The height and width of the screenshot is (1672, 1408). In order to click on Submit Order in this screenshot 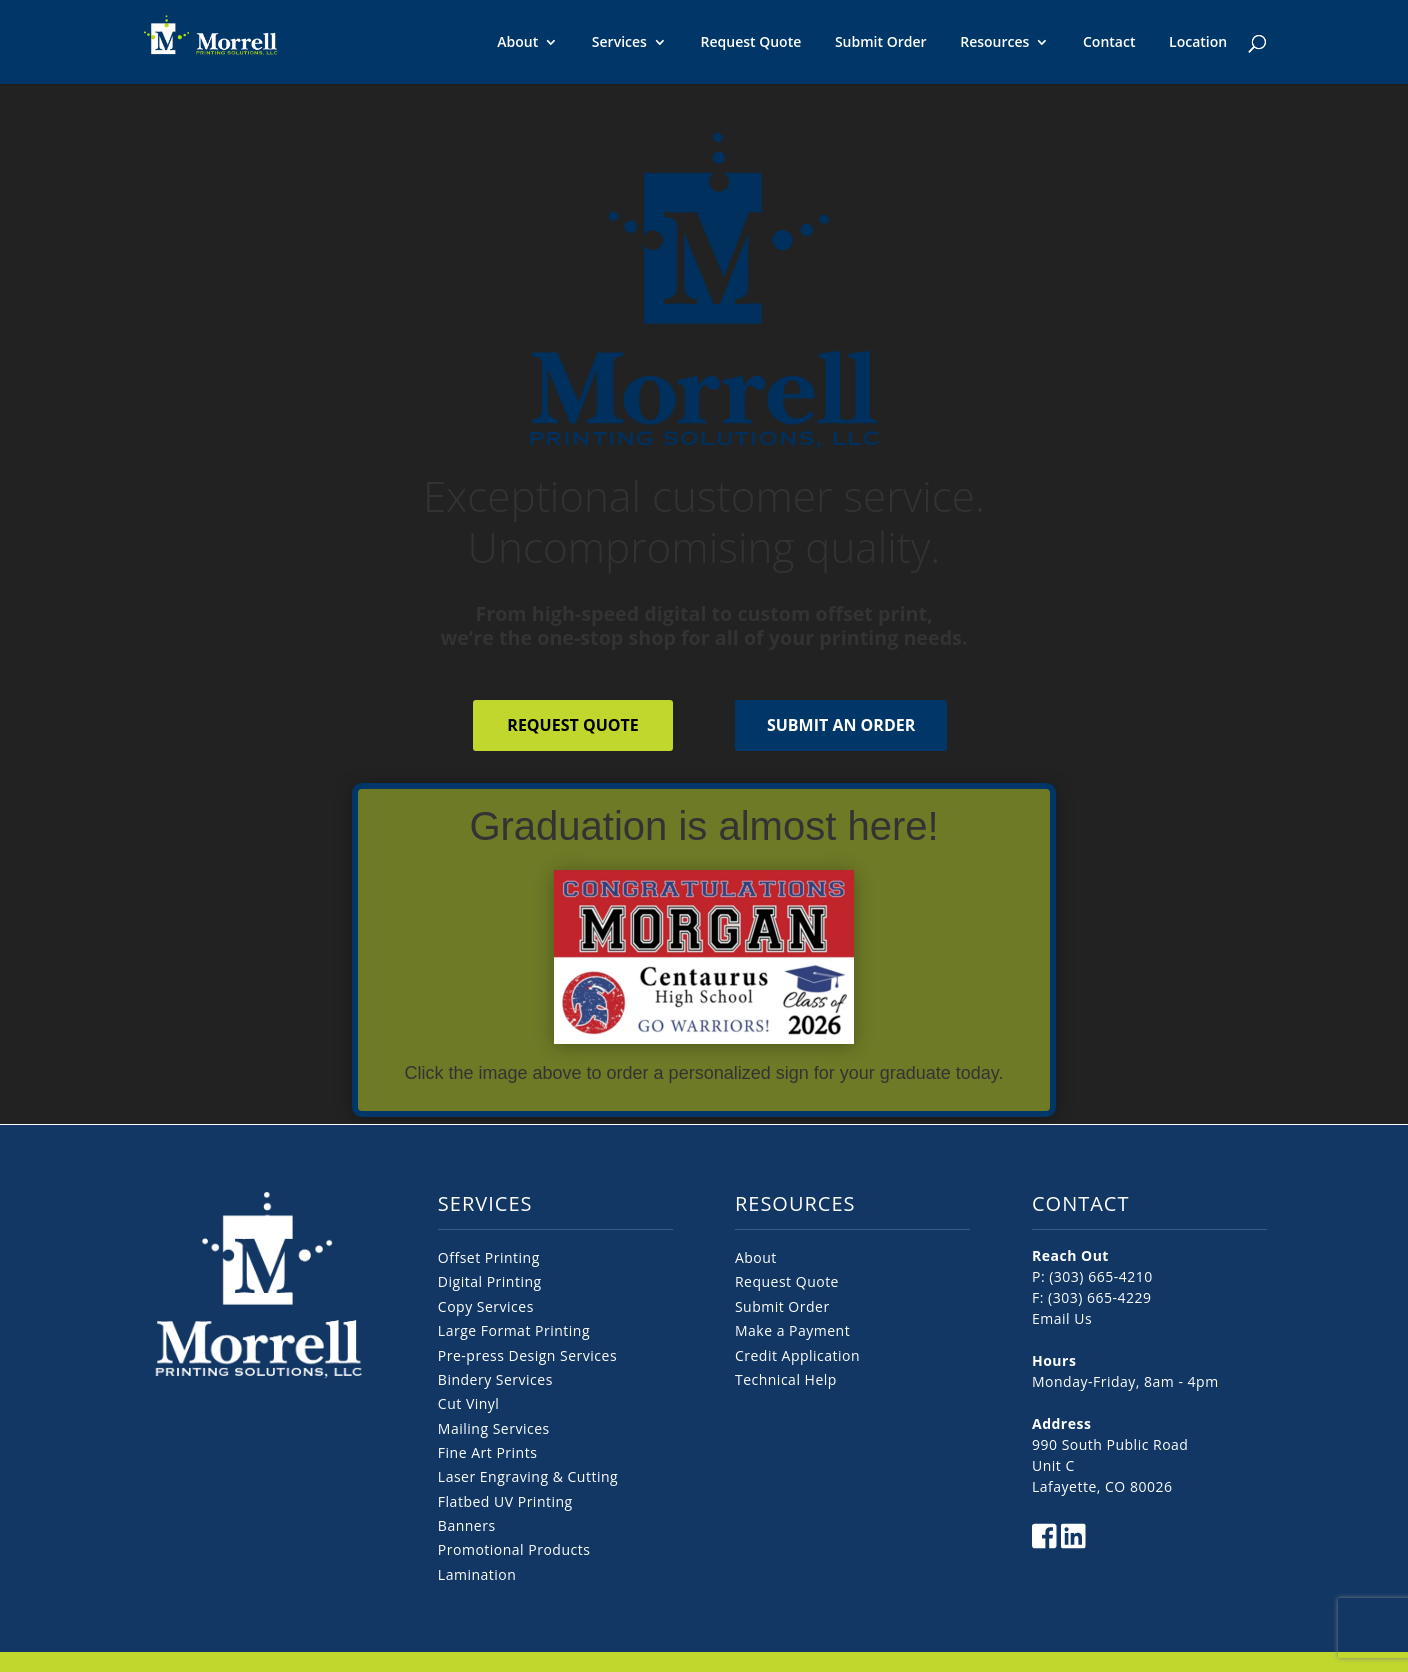, I will do `click(881, 42)`.